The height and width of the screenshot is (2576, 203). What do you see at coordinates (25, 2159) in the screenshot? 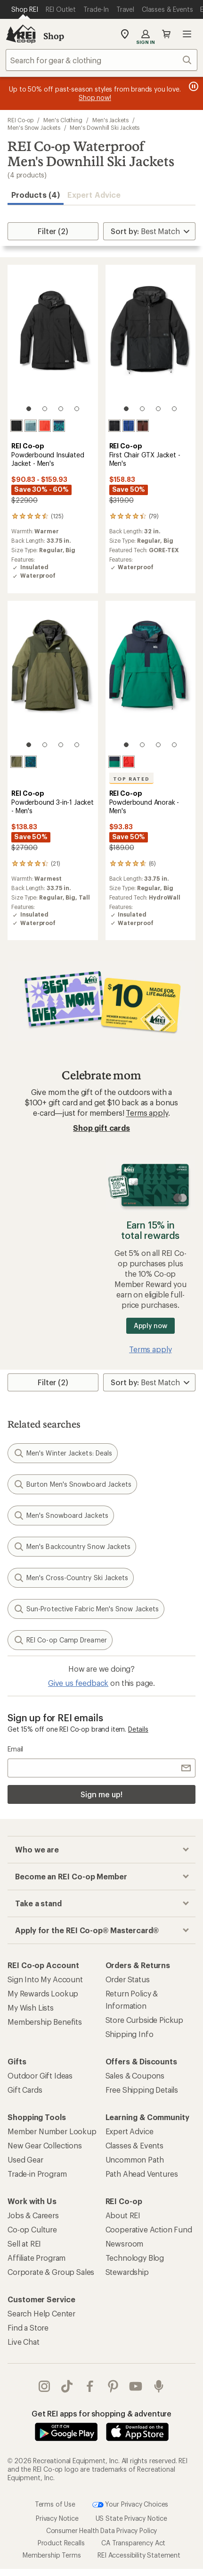
I see `Used Gear` at bounding box center [25, 2159].